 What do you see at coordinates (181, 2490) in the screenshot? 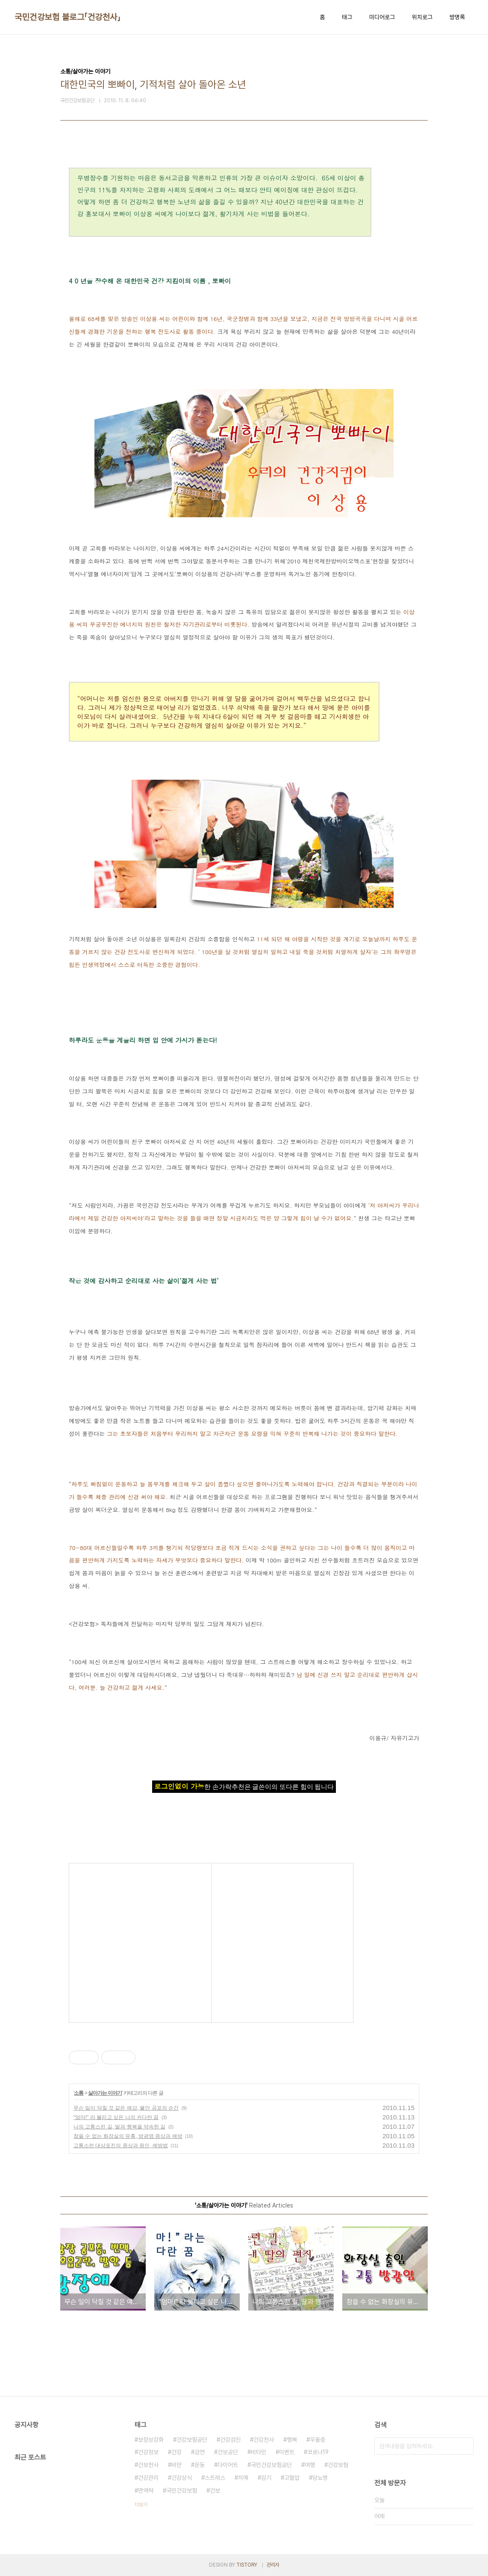
I see `국민건강보험` at bounding box center [181, 2490].